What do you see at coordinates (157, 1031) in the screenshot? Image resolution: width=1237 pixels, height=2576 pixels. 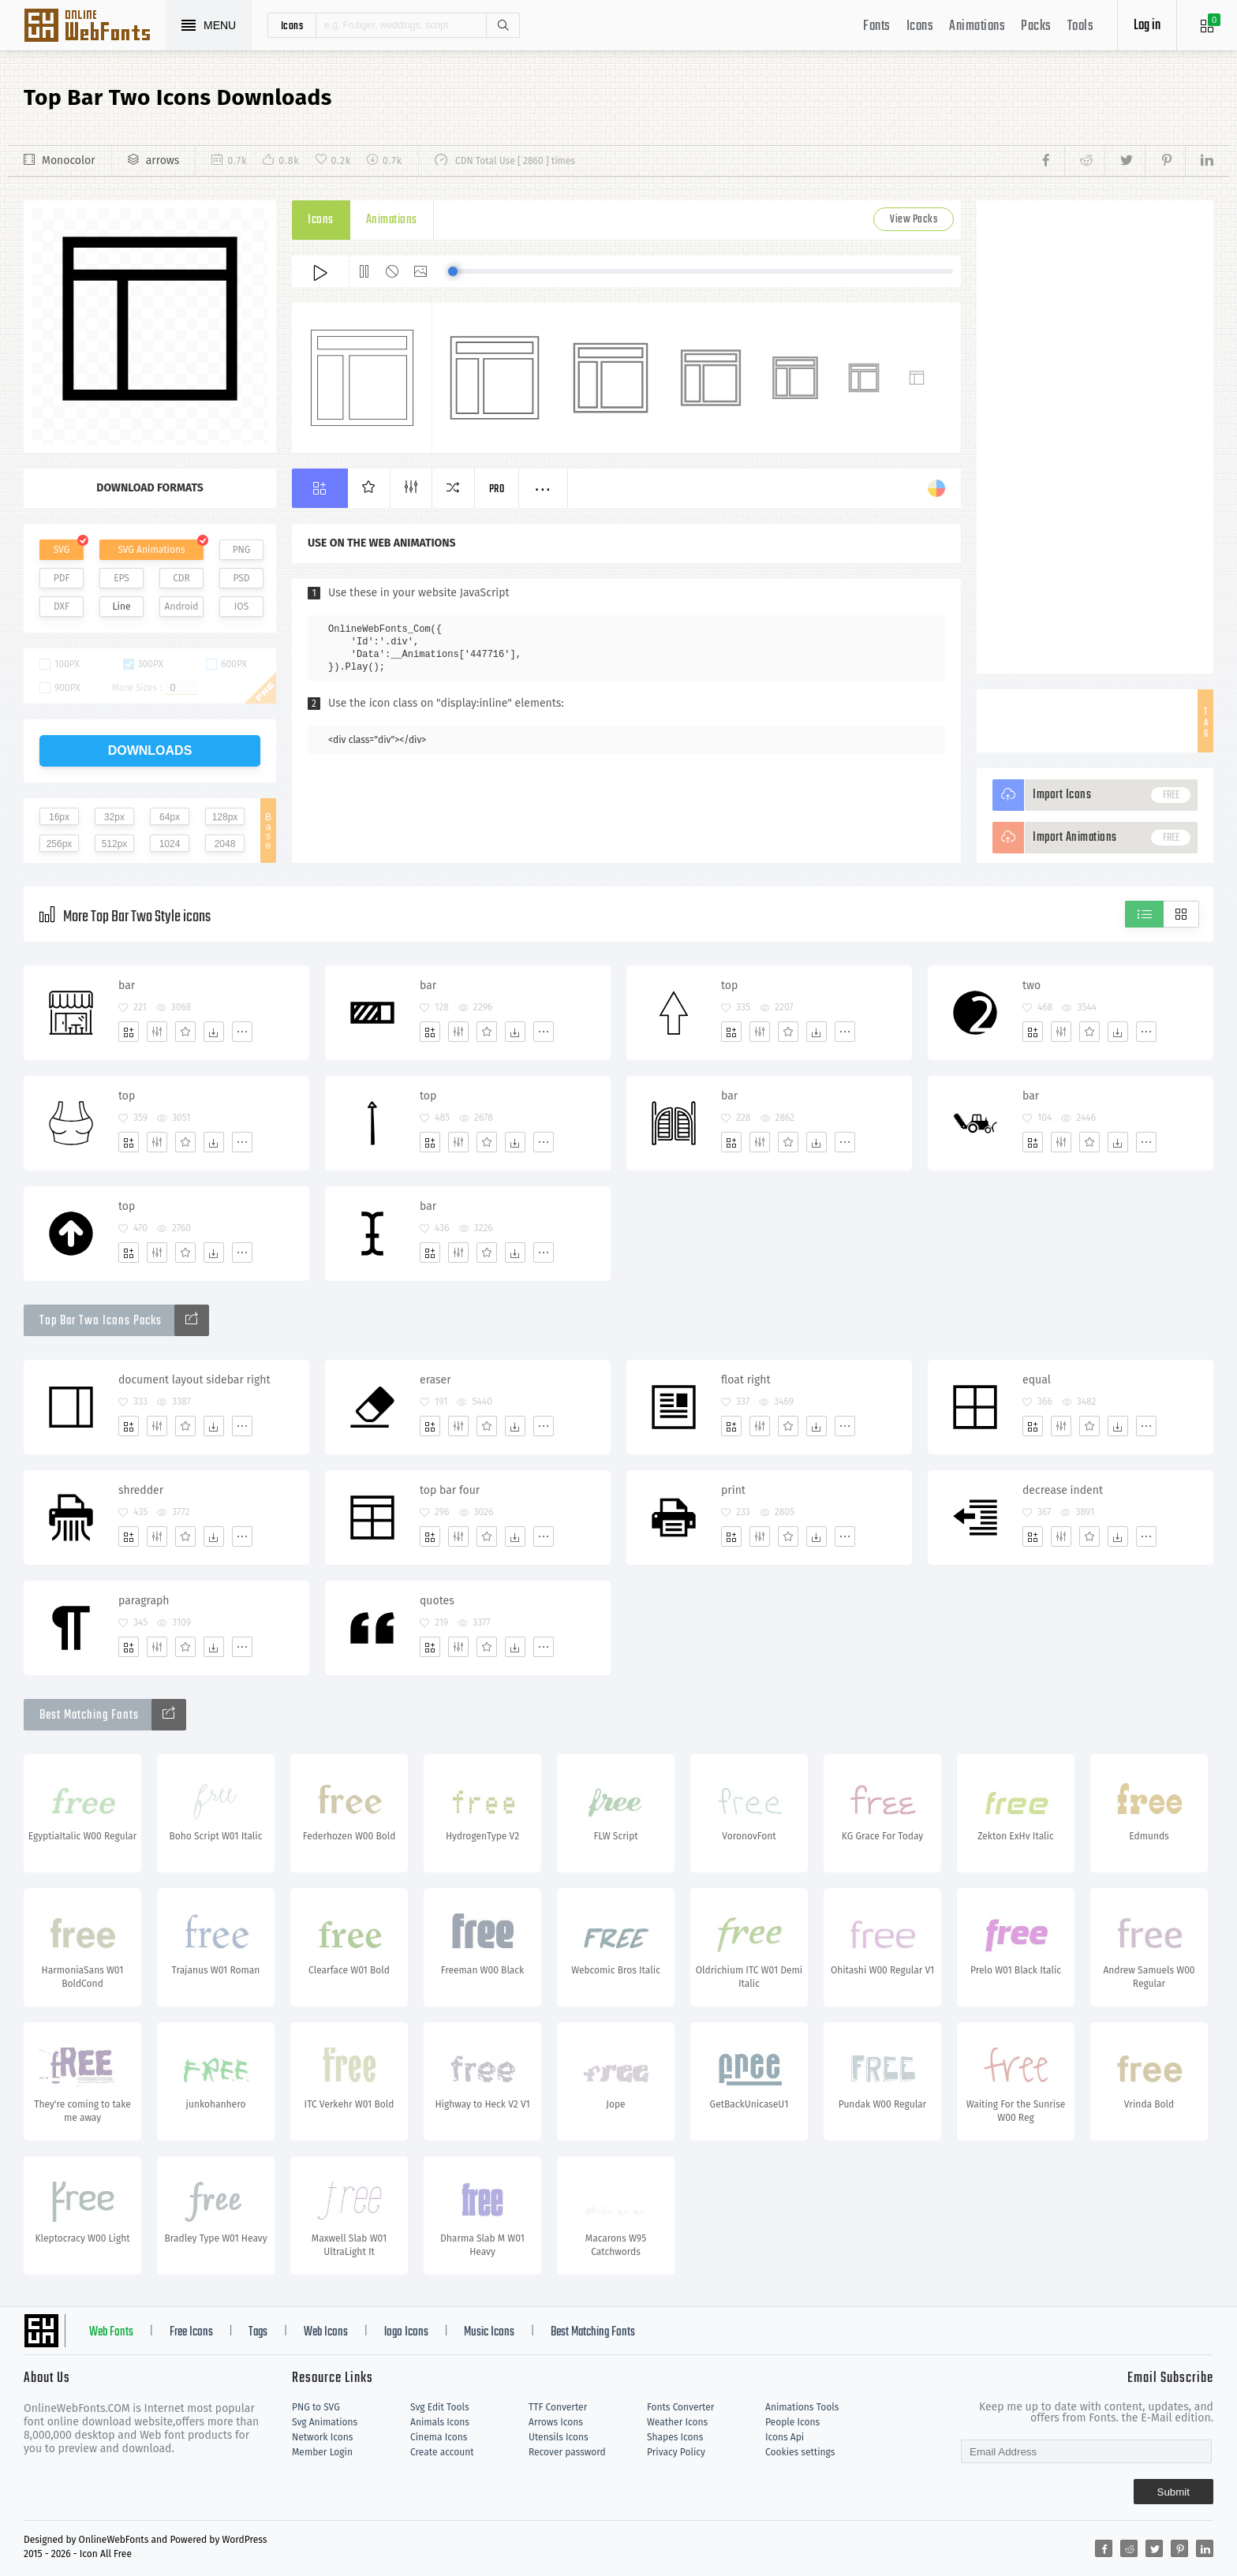 I see `[Edit]` at bounding box center [157, 1031].